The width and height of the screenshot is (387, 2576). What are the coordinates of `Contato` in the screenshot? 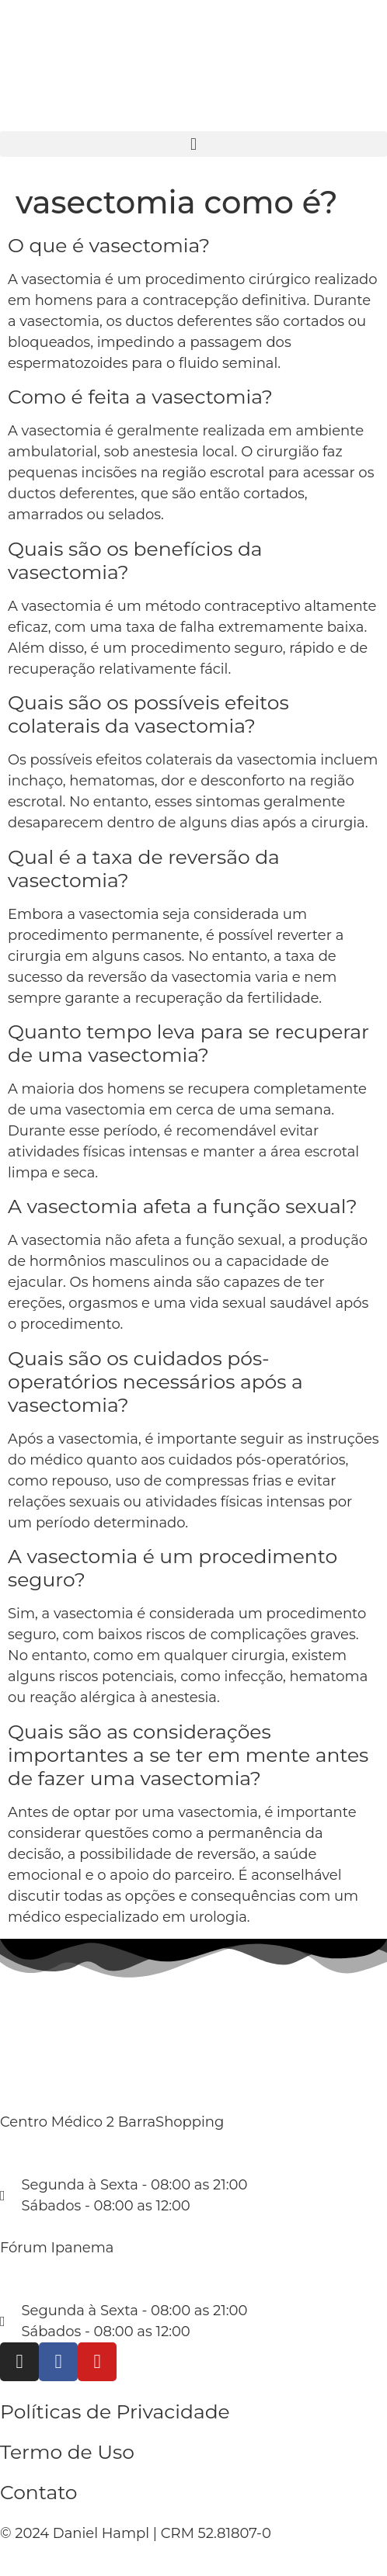 It's located at (39, 2492).